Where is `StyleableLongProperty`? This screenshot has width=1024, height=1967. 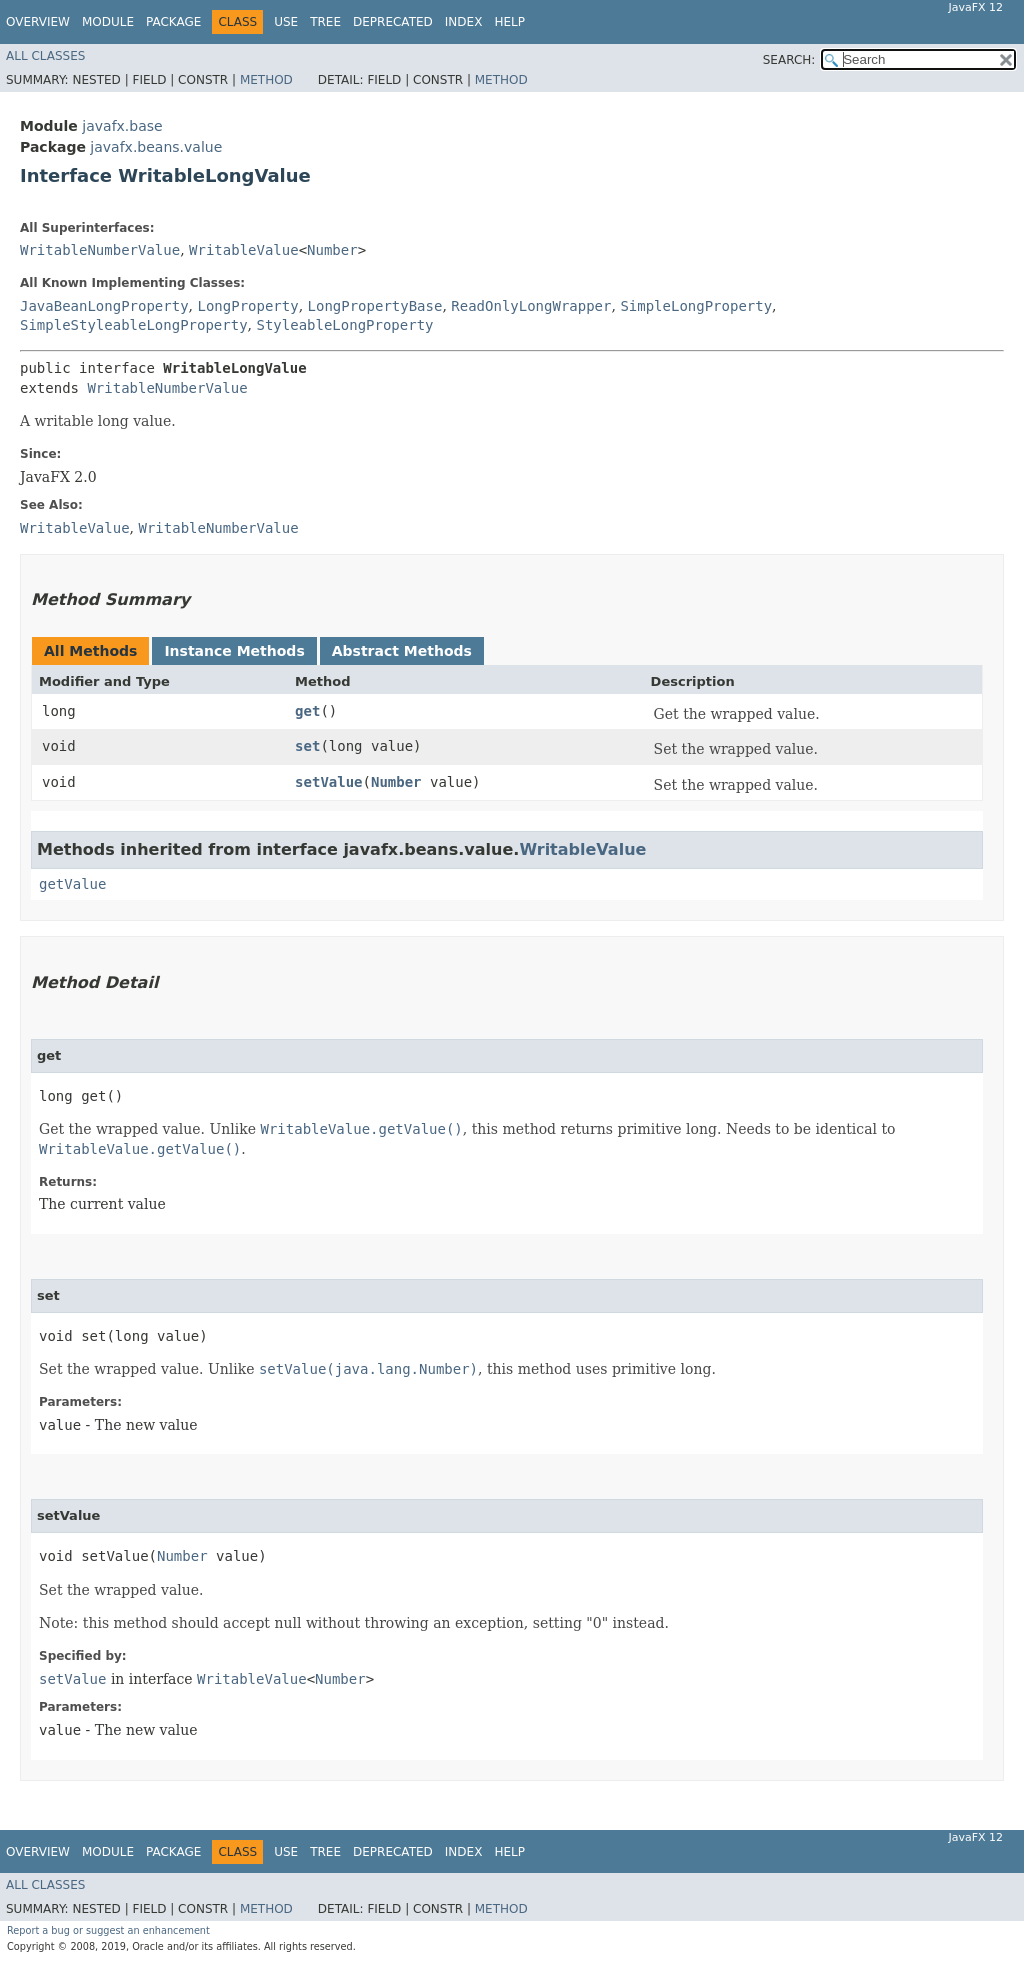
StyleableLongProperty is located at coordinates (344, 325).